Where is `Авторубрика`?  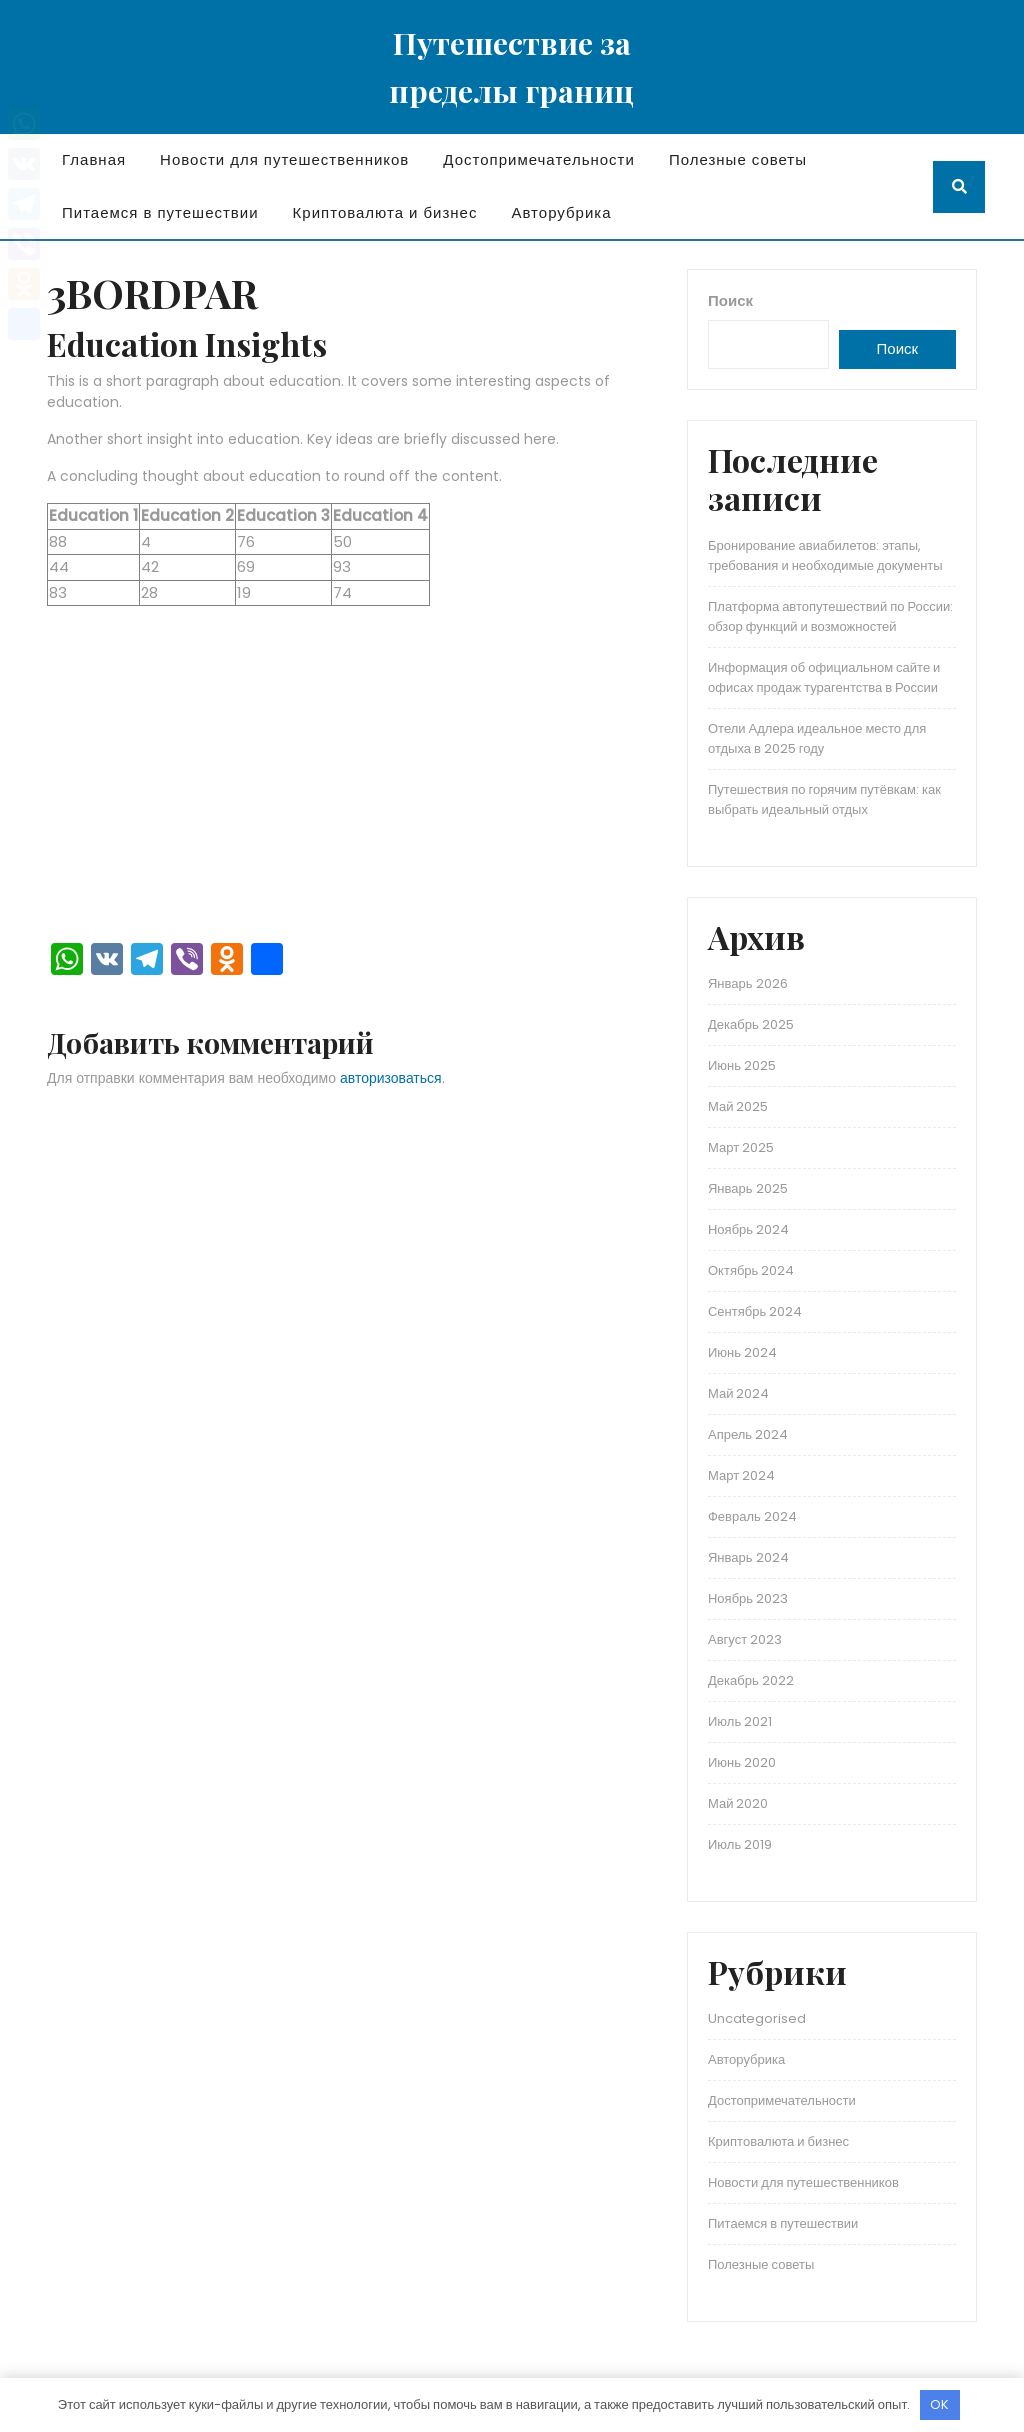 Авторубрика is located at coordinates (561, 212).